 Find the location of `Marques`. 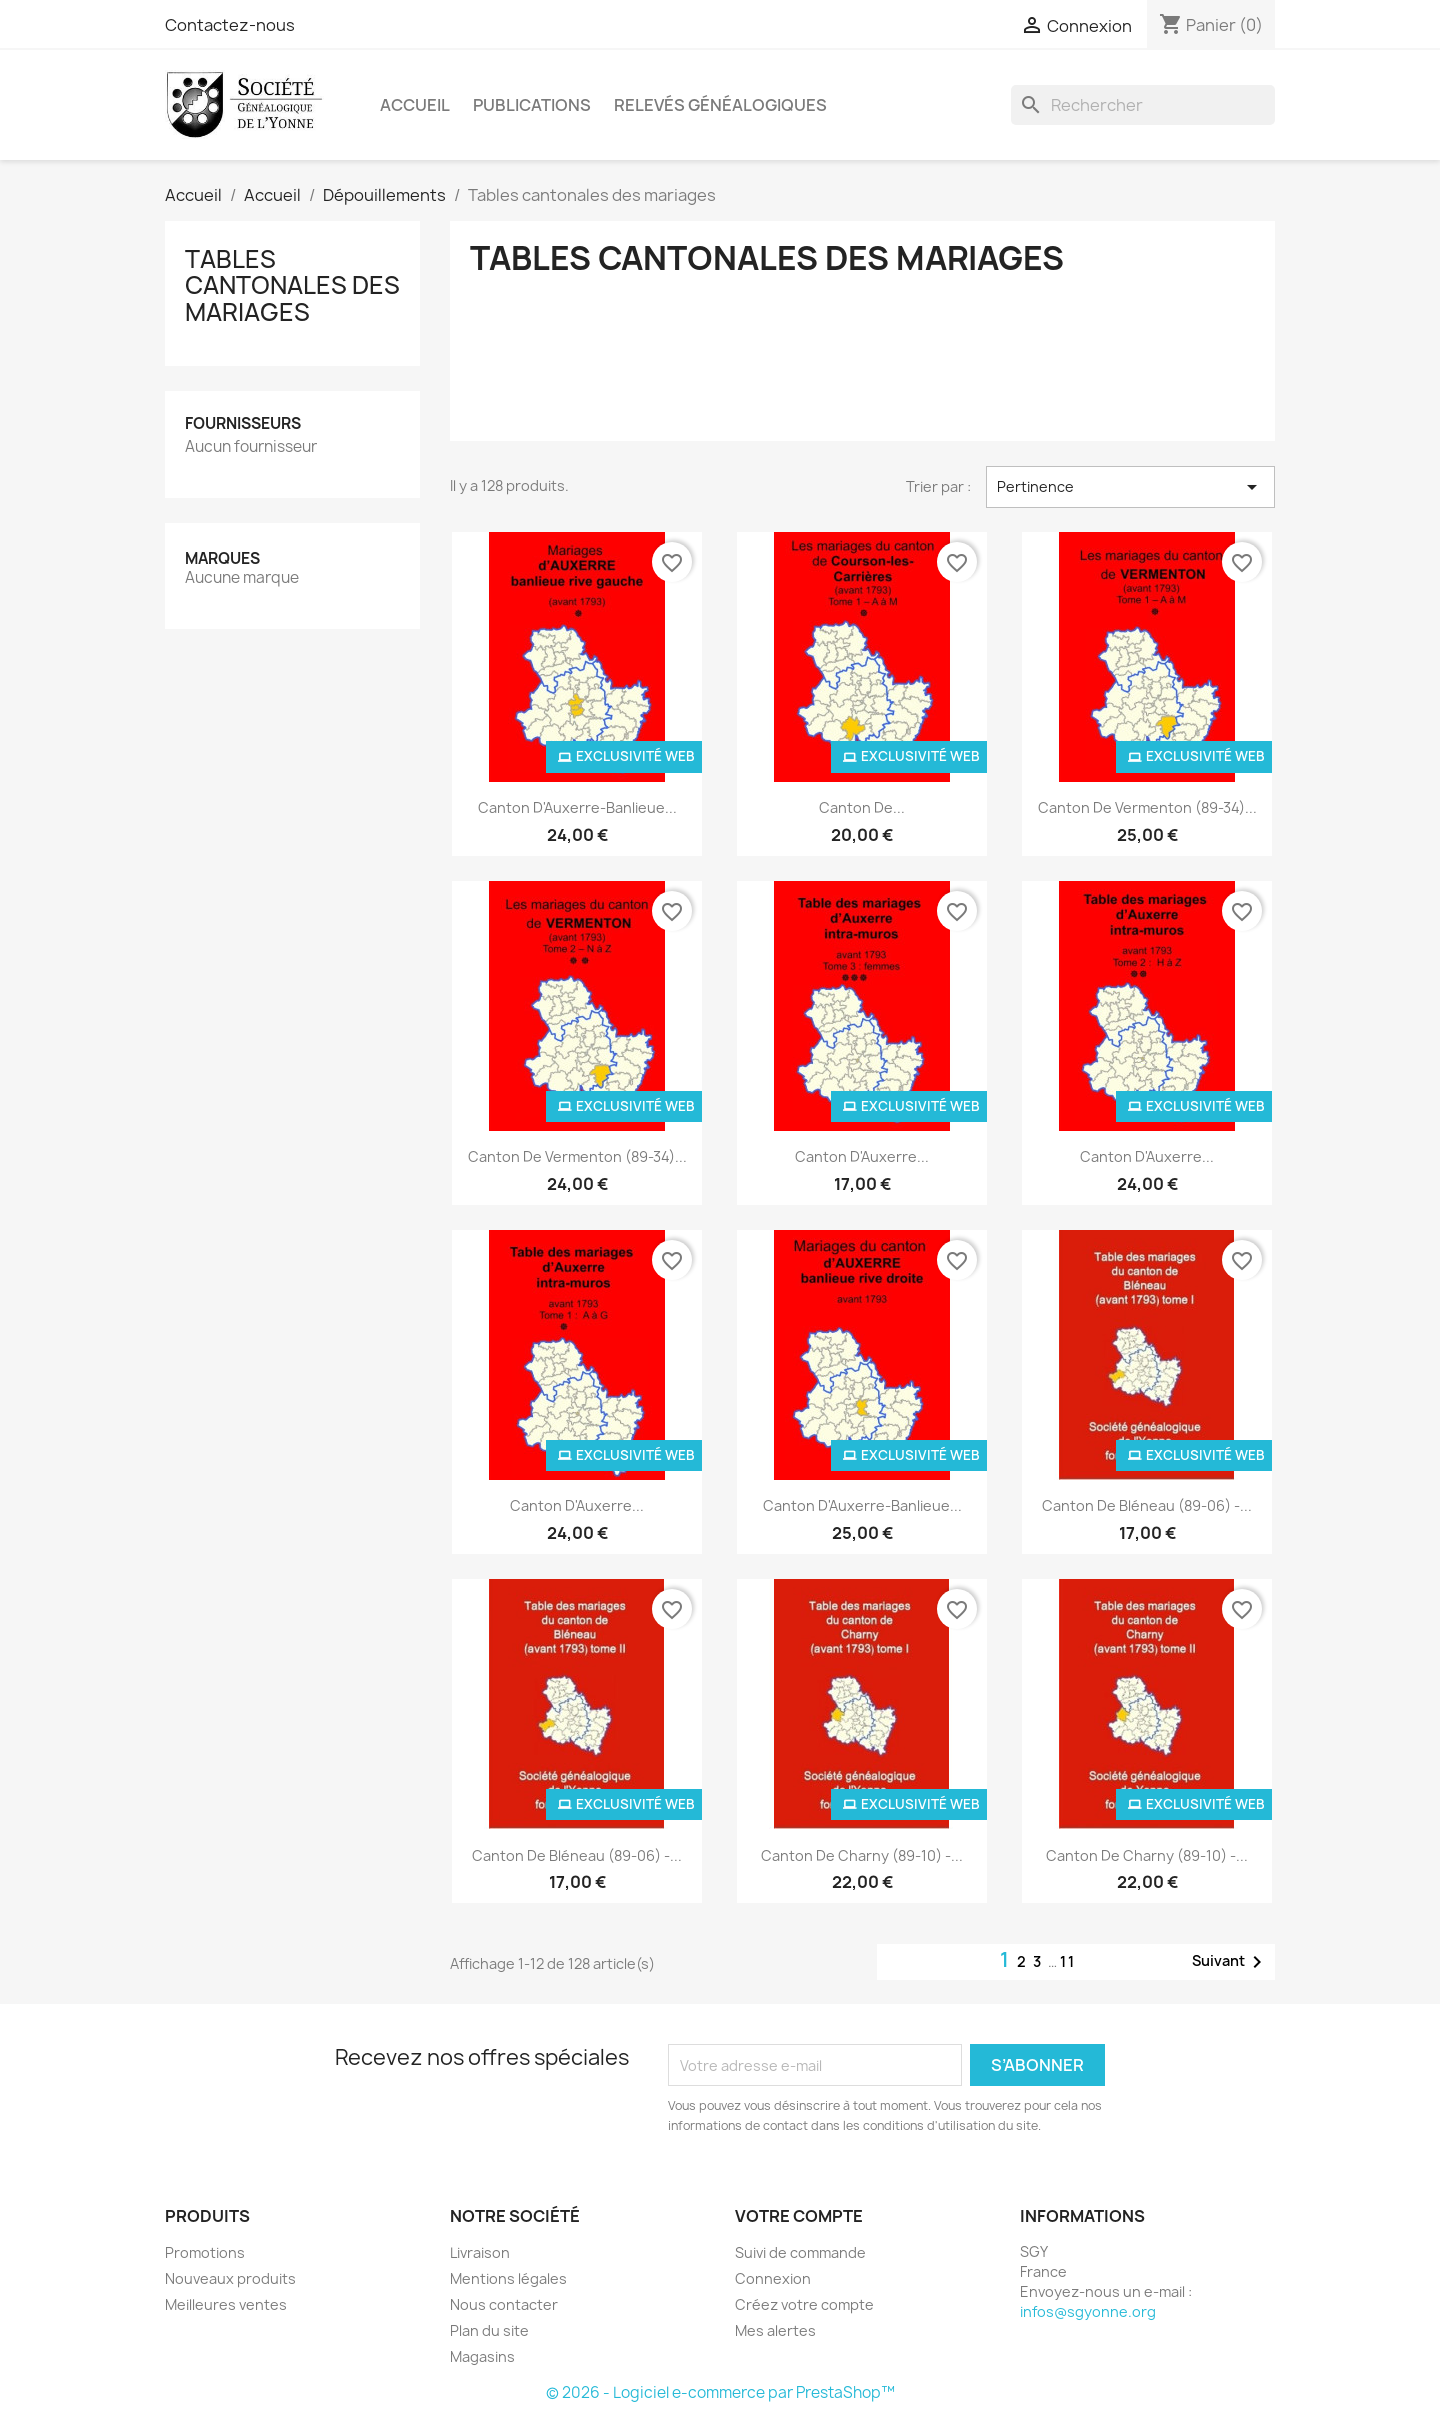

Marques is located at coordinates (222, 558).